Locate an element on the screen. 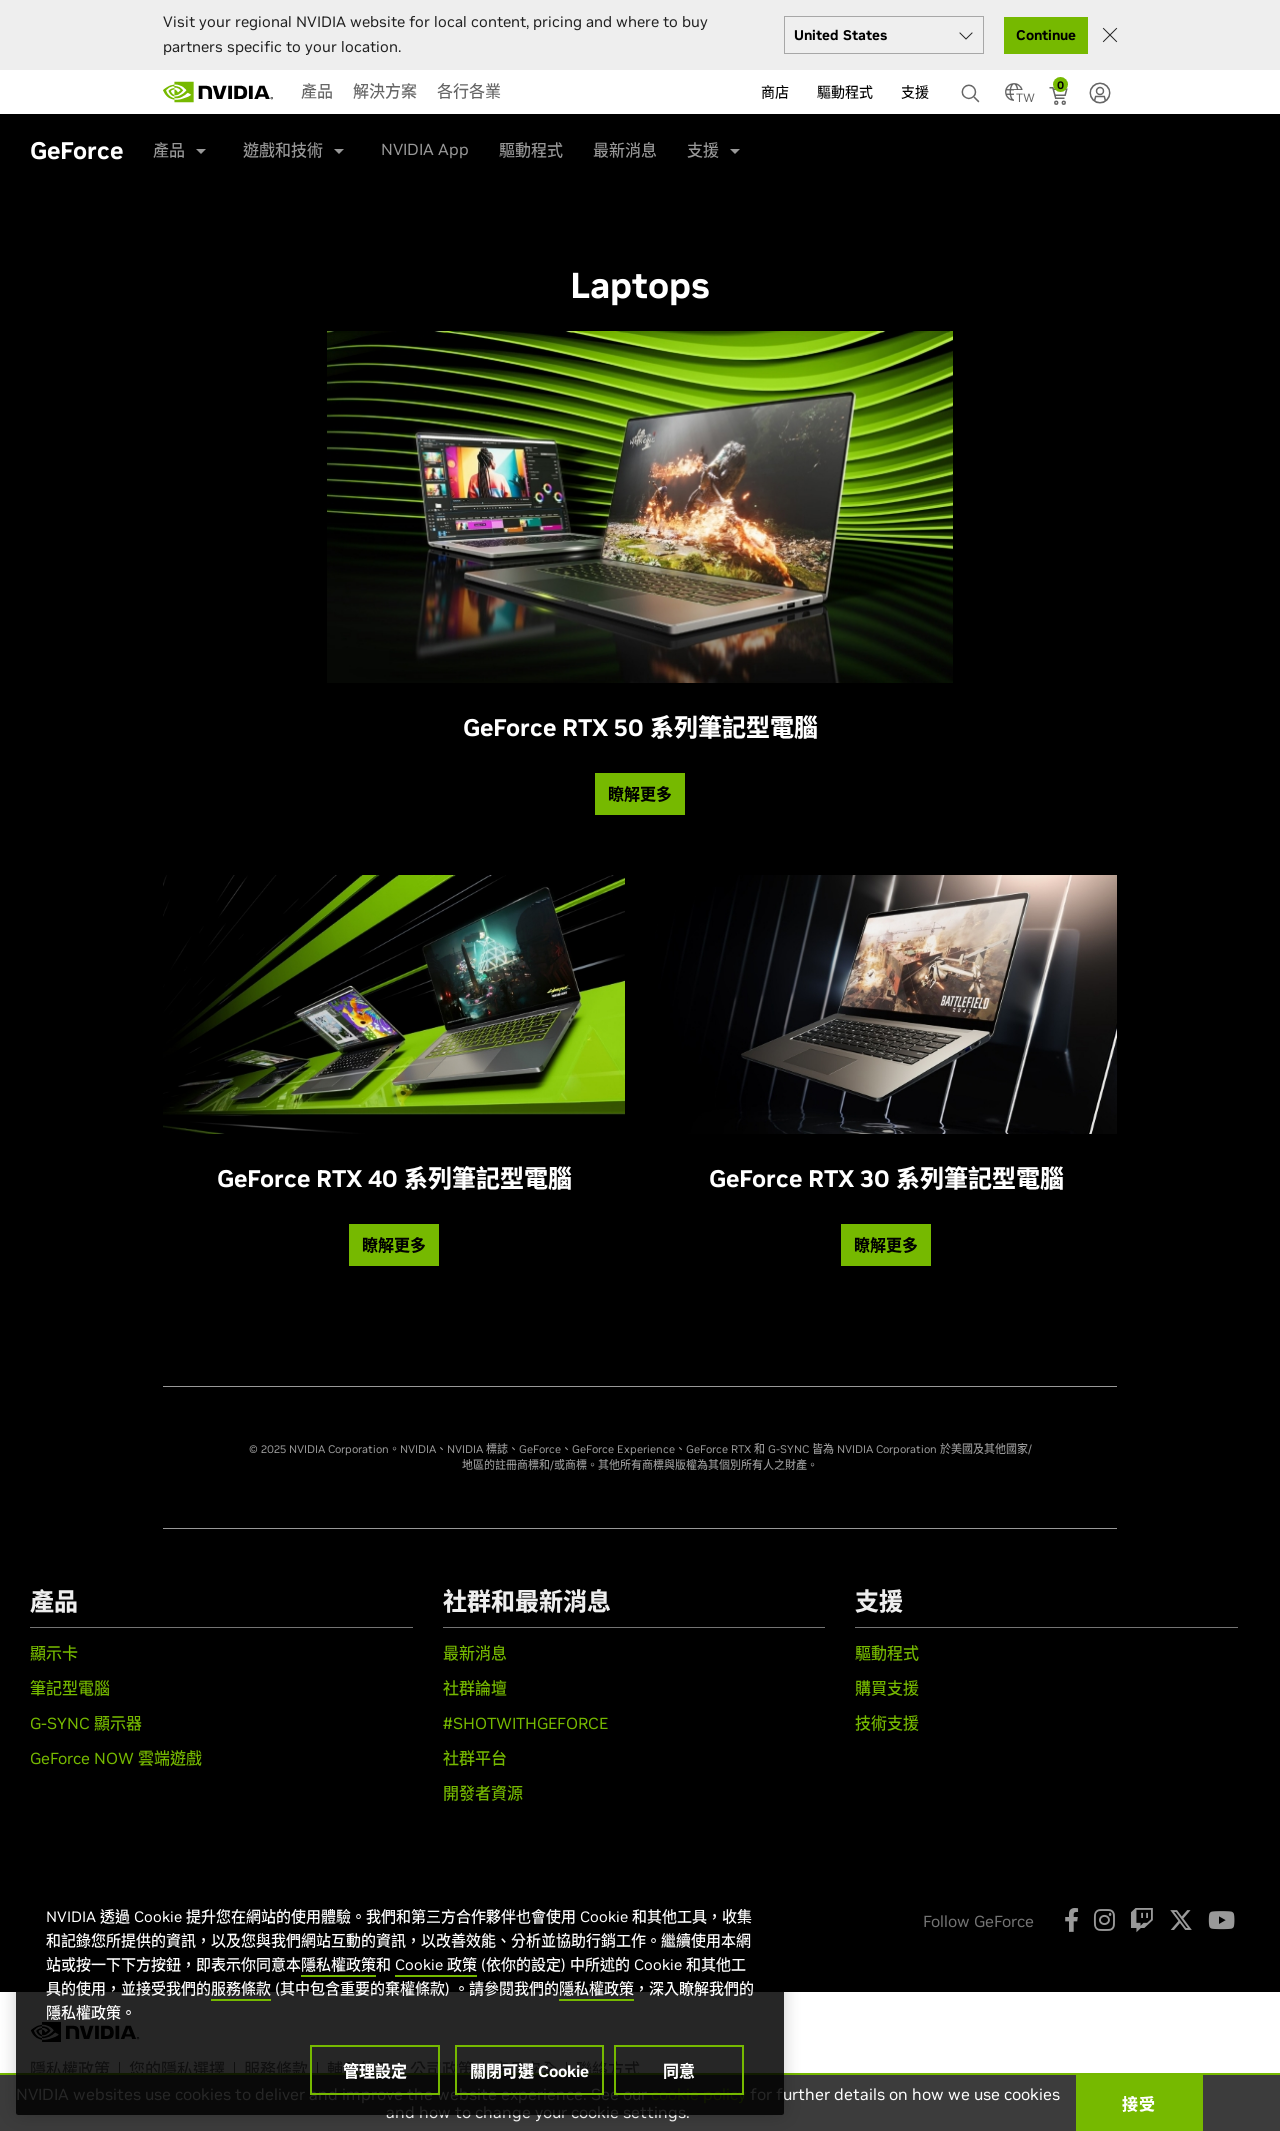 This screenshot has height=2131, width=1280. 驅動程式 is located at coordinates (531, 150).